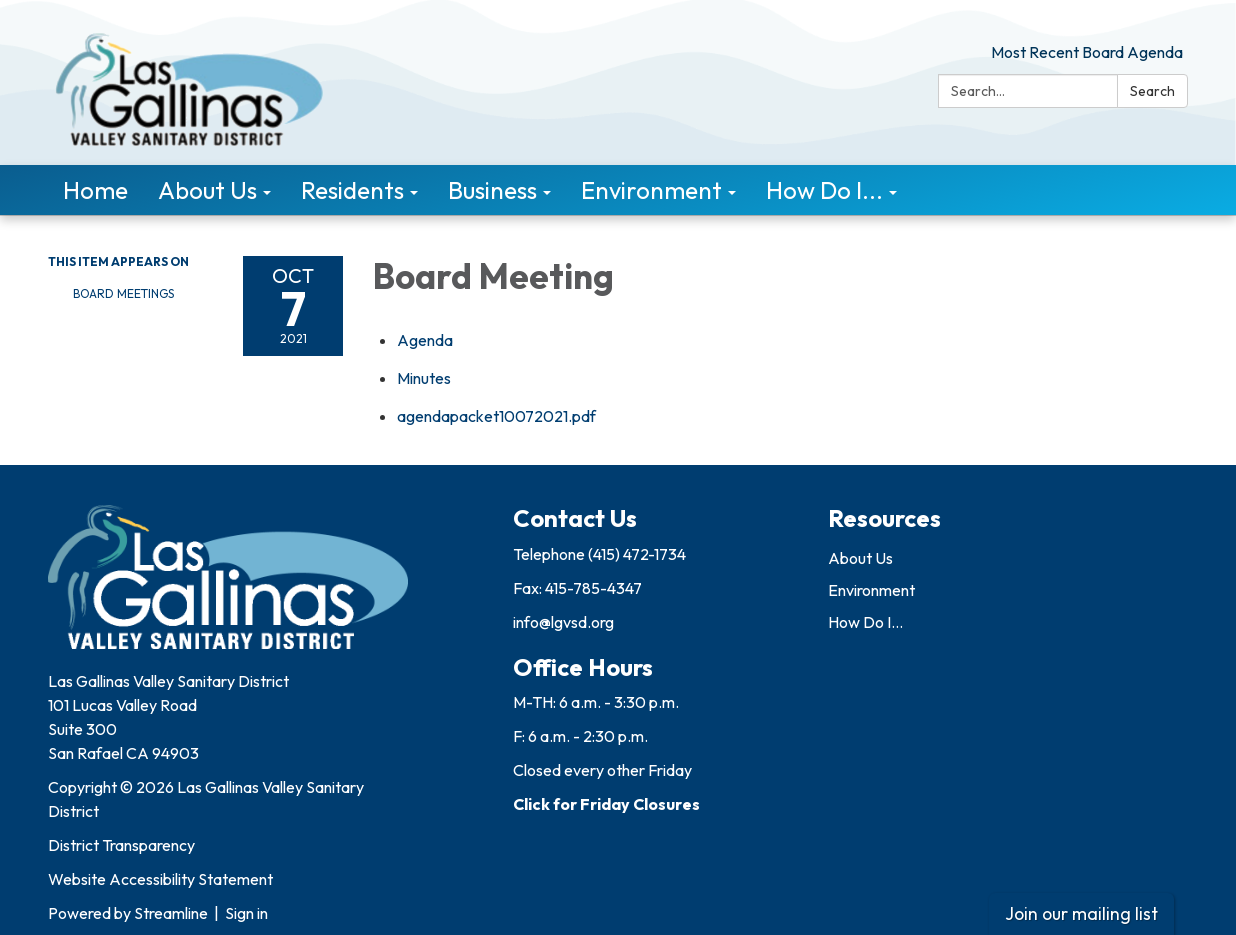 The width and height of the screenshot is (1236, 935). I want to click on District Transparency, so click(121, 845).